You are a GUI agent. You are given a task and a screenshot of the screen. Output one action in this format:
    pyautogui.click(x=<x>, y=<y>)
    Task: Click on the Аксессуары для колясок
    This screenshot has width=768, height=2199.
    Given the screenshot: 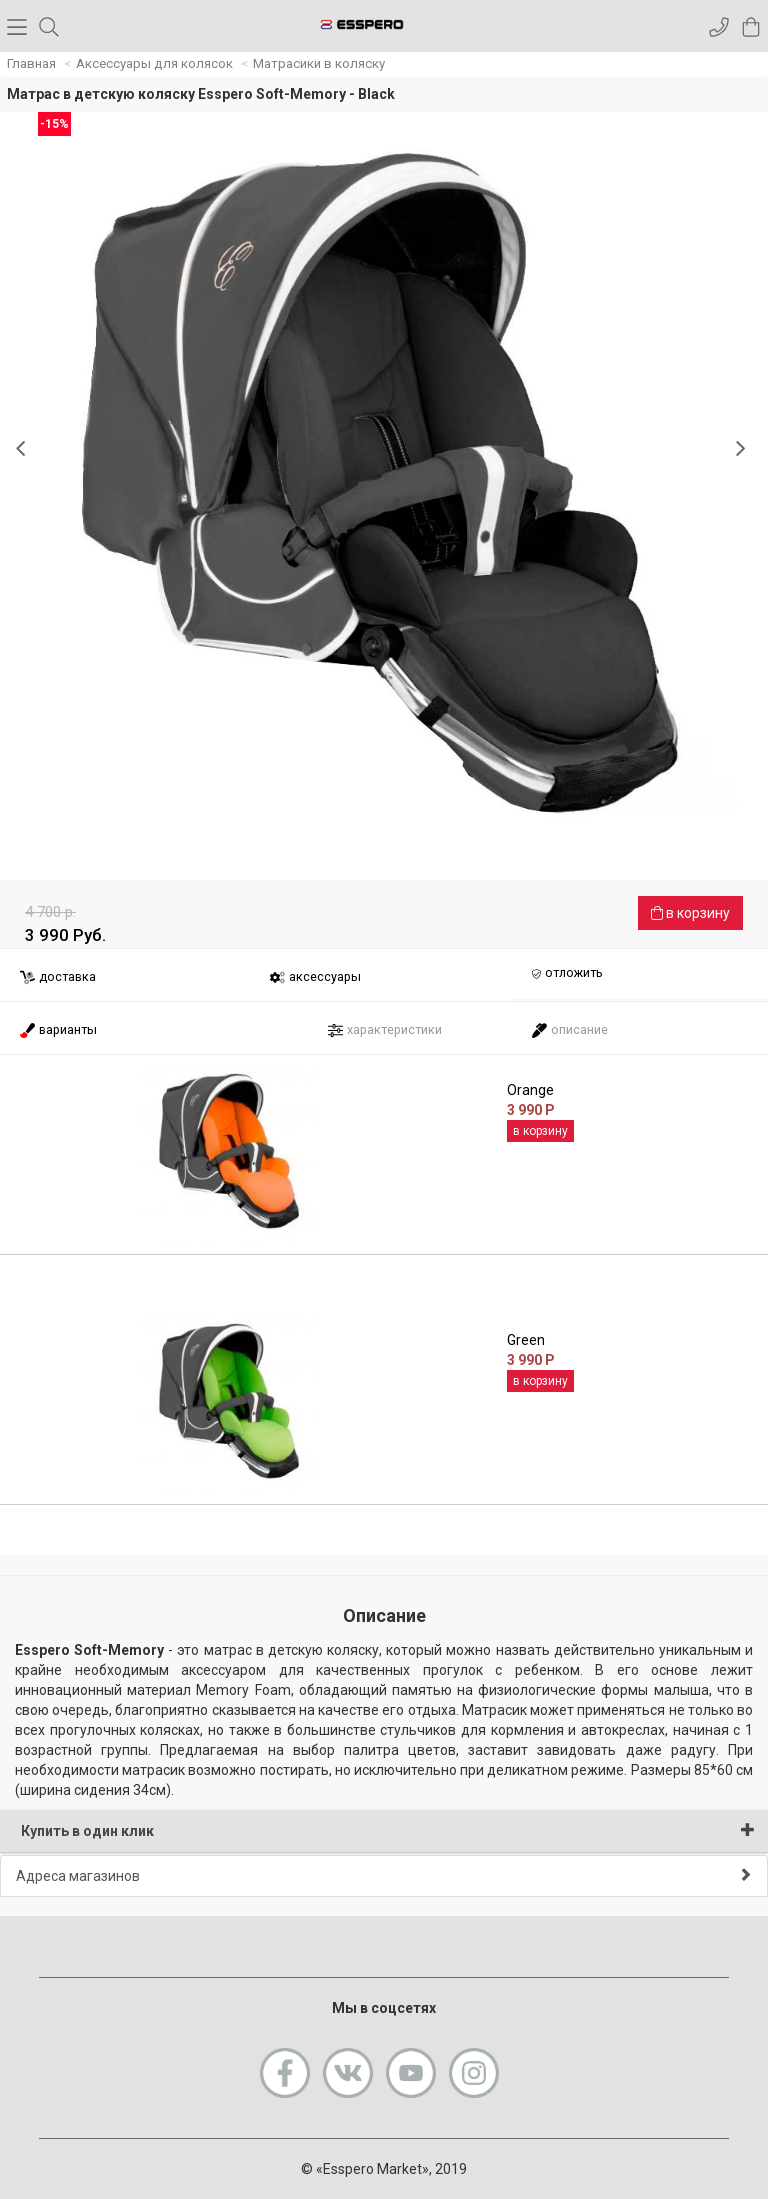 What is the action you would take?
    pyautogui.click(x=154, y=63)
    